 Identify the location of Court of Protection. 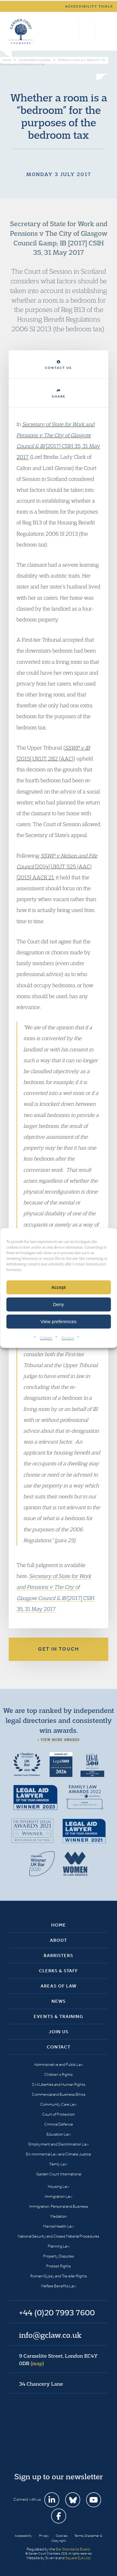
(58, 2114).